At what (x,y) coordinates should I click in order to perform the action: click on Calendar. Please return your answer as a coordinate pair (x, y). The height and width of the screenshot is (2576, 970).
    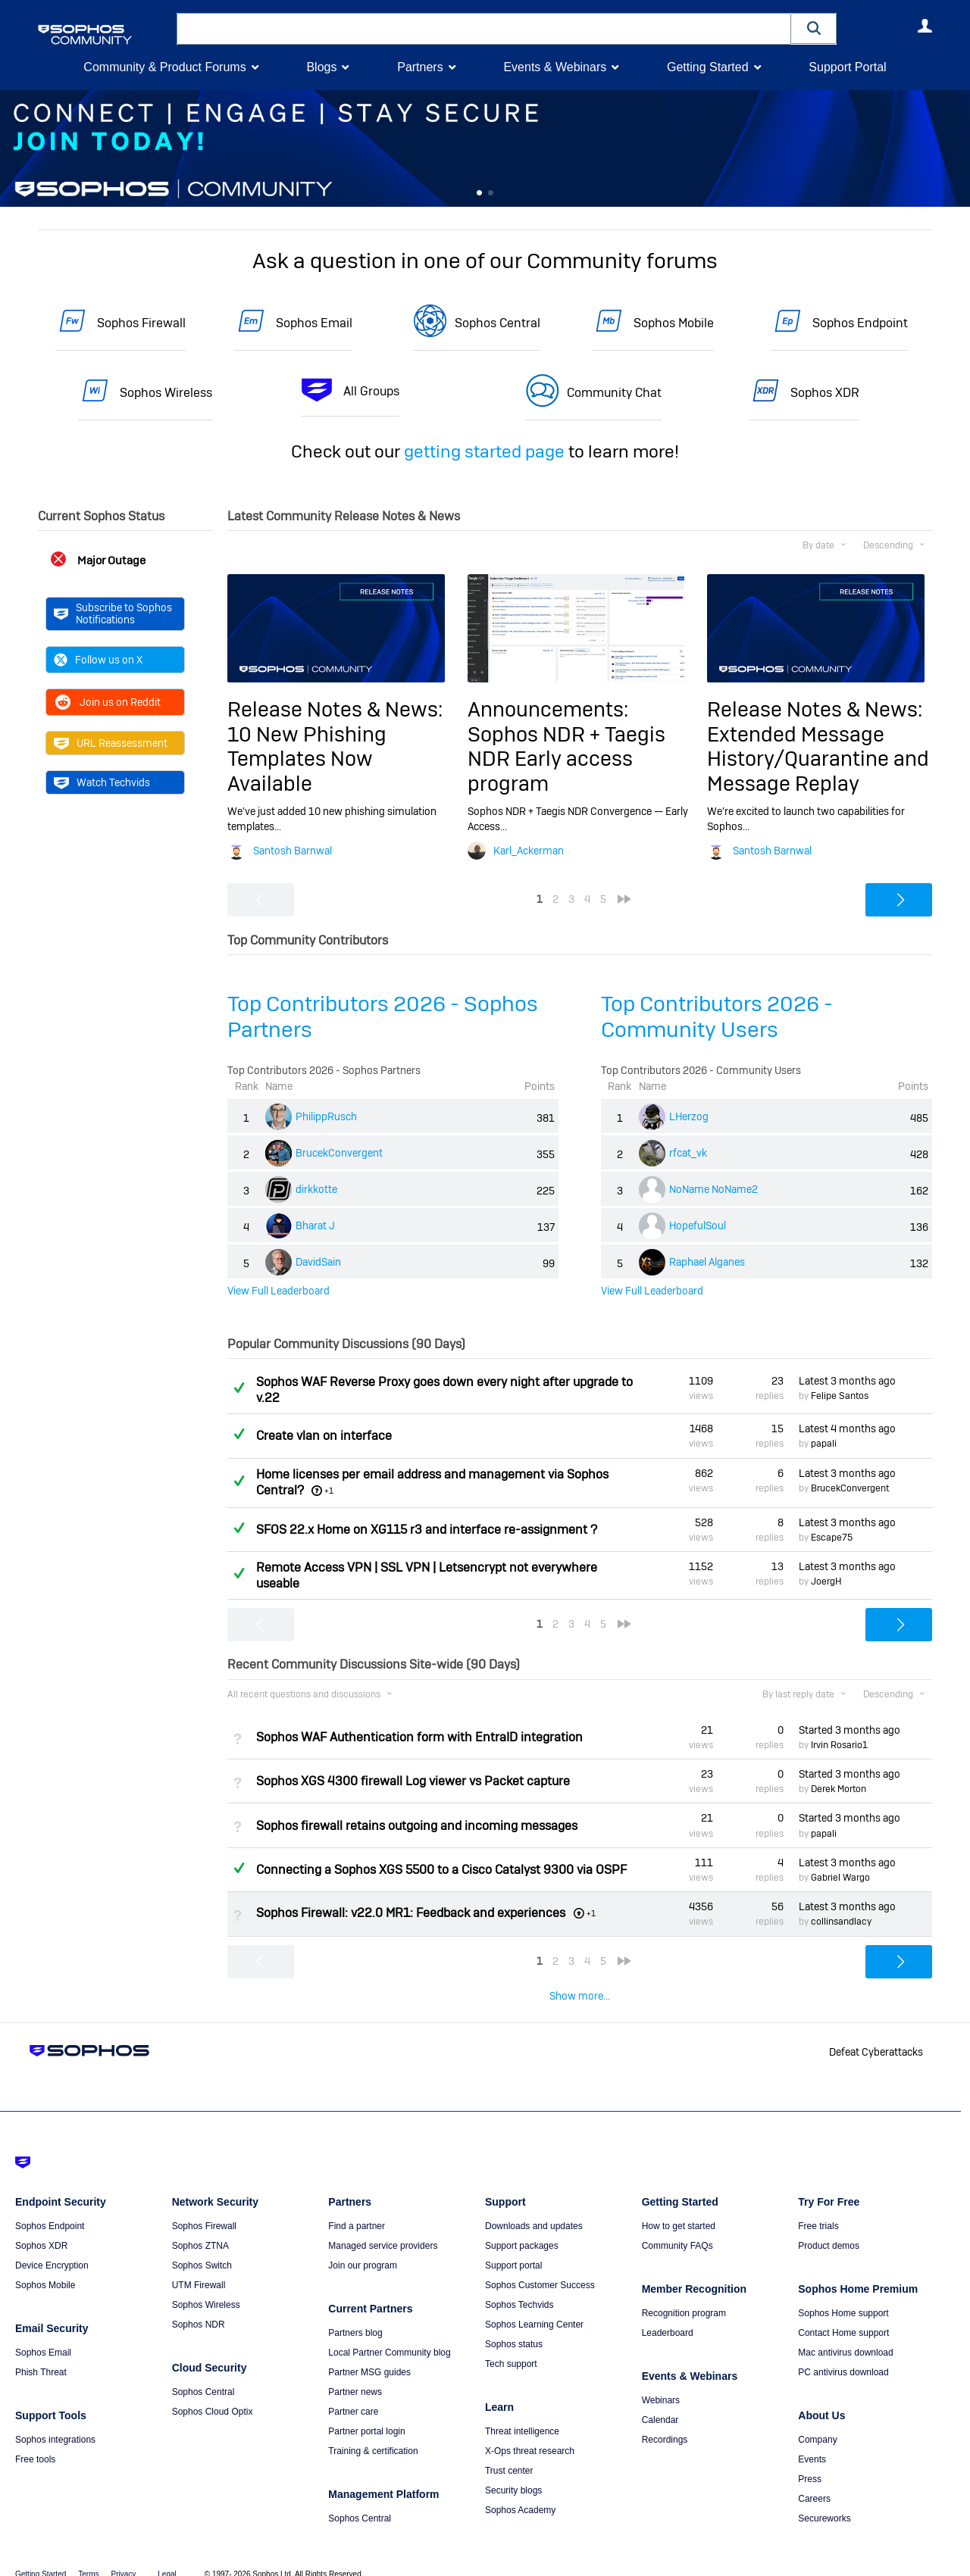
    Looking at the image, I should click on (660, 2401).